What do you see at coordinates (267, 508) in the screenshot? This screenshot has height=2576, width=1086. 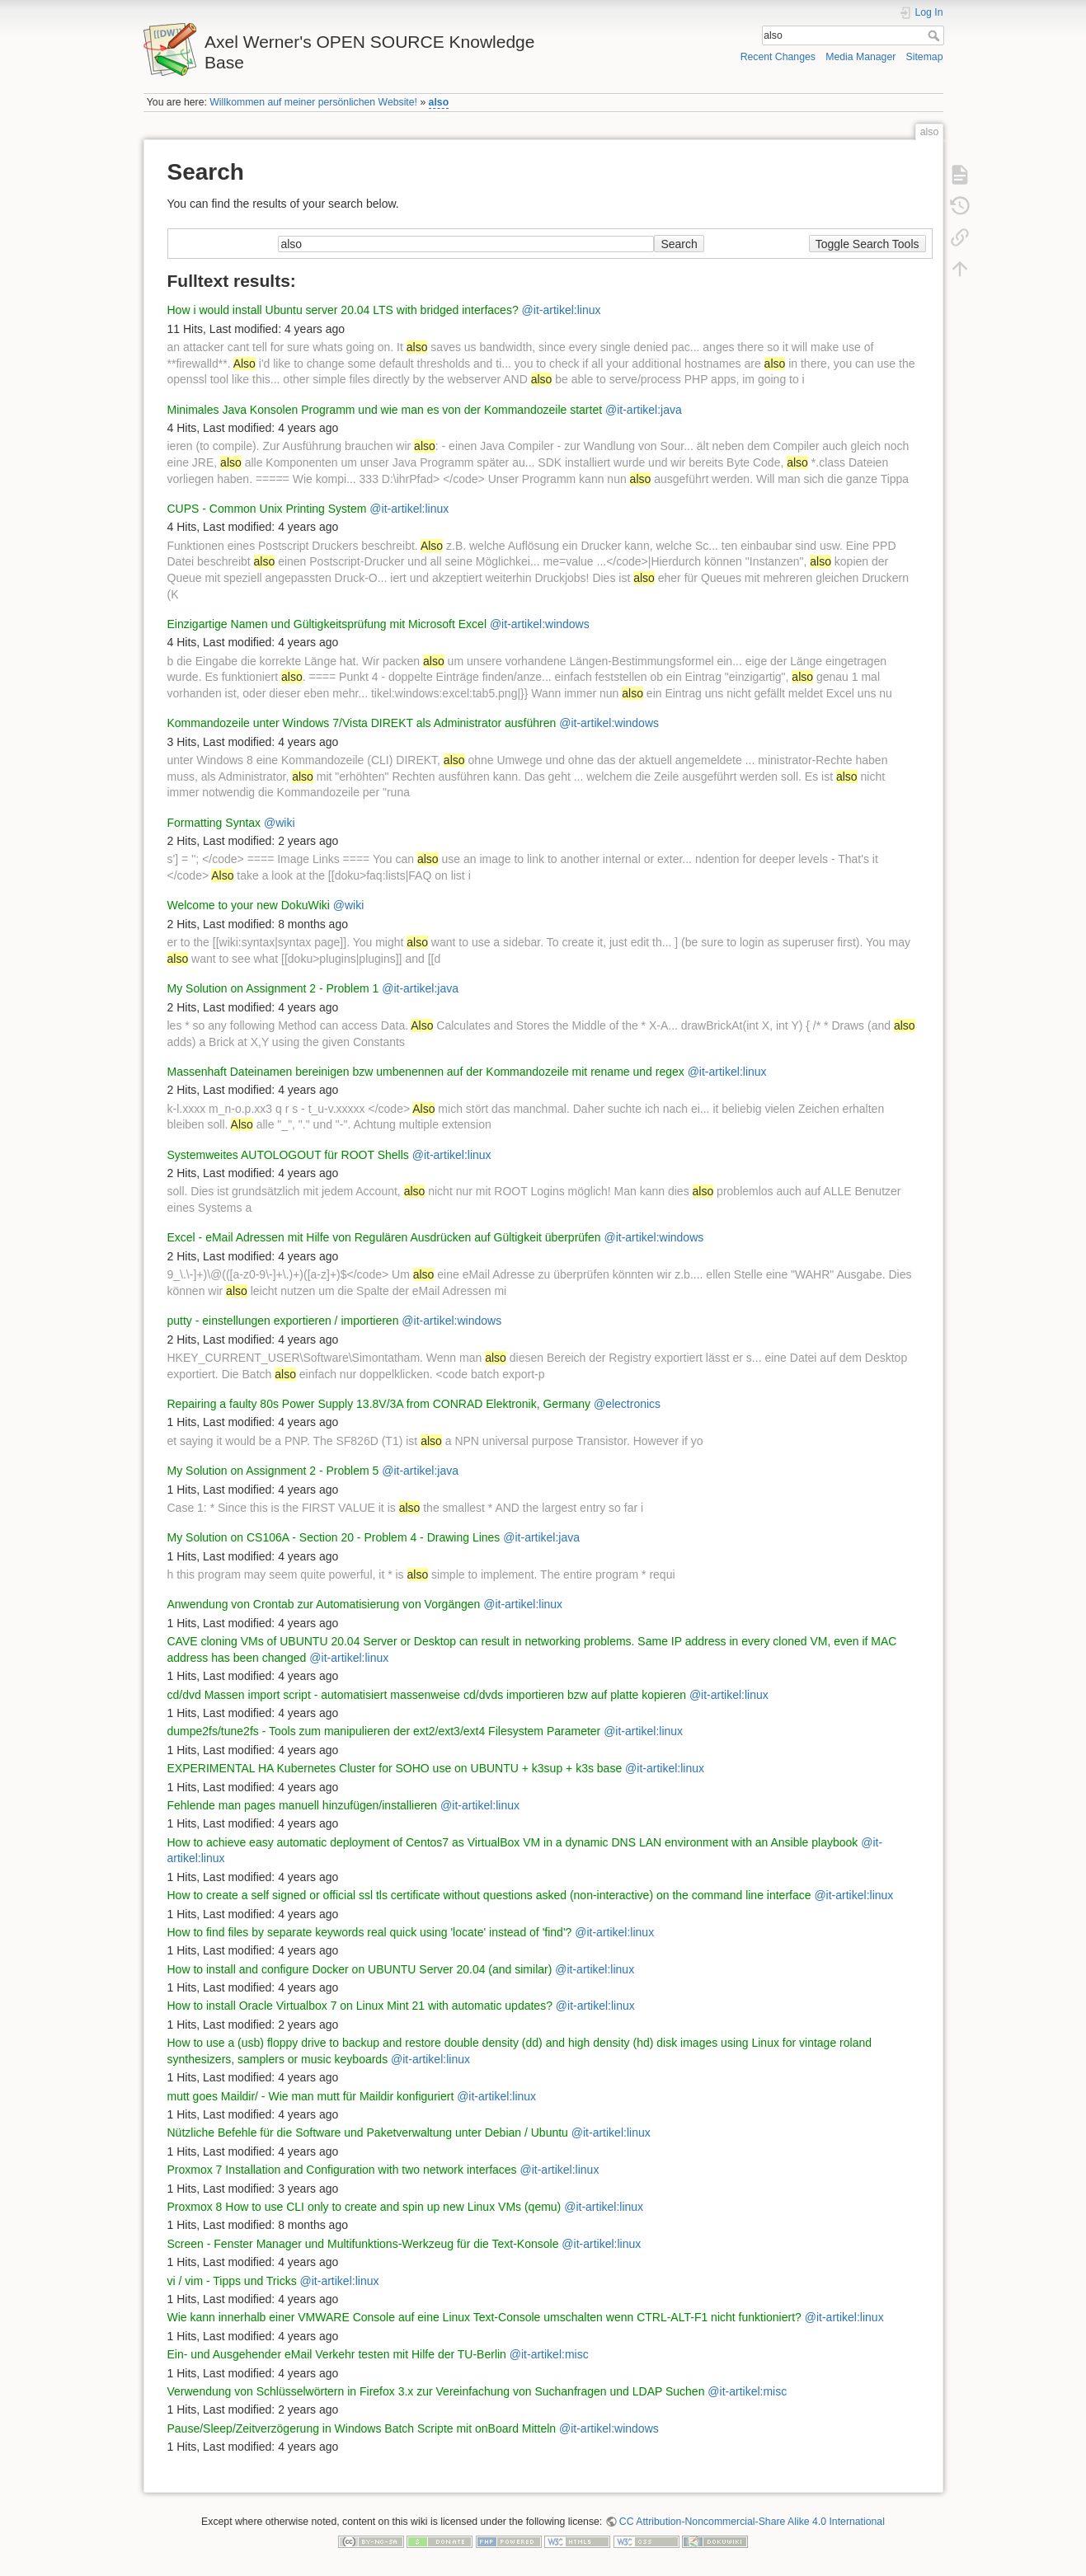 I see `CUPS - Common Unix Printing System` at bounding box center [267, 508].